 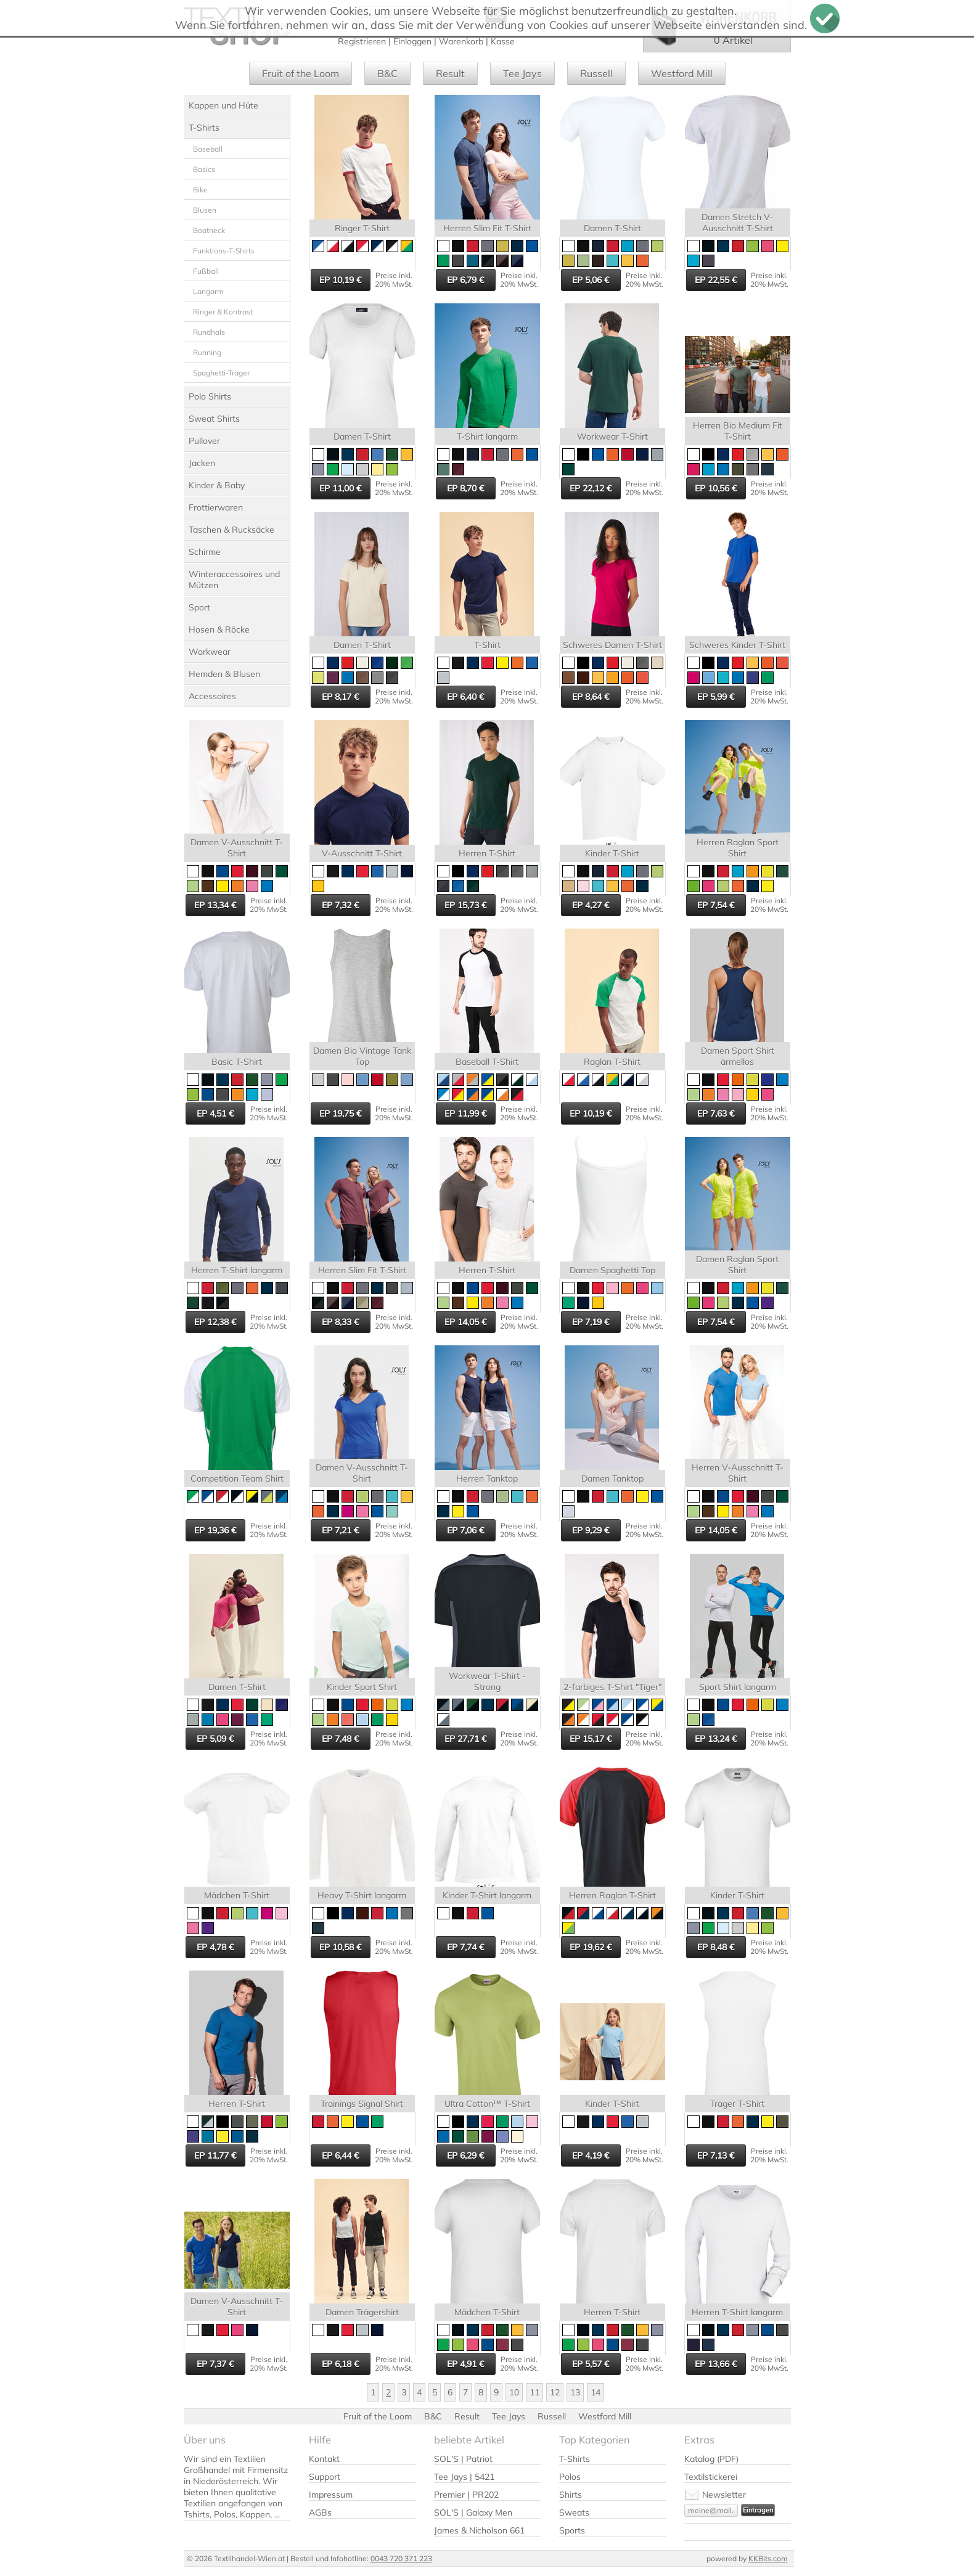 What do you see at coordinates (223, 311) in the screenshot?
I see `Ringer & Kontrast` at bounding box center [223, 311].